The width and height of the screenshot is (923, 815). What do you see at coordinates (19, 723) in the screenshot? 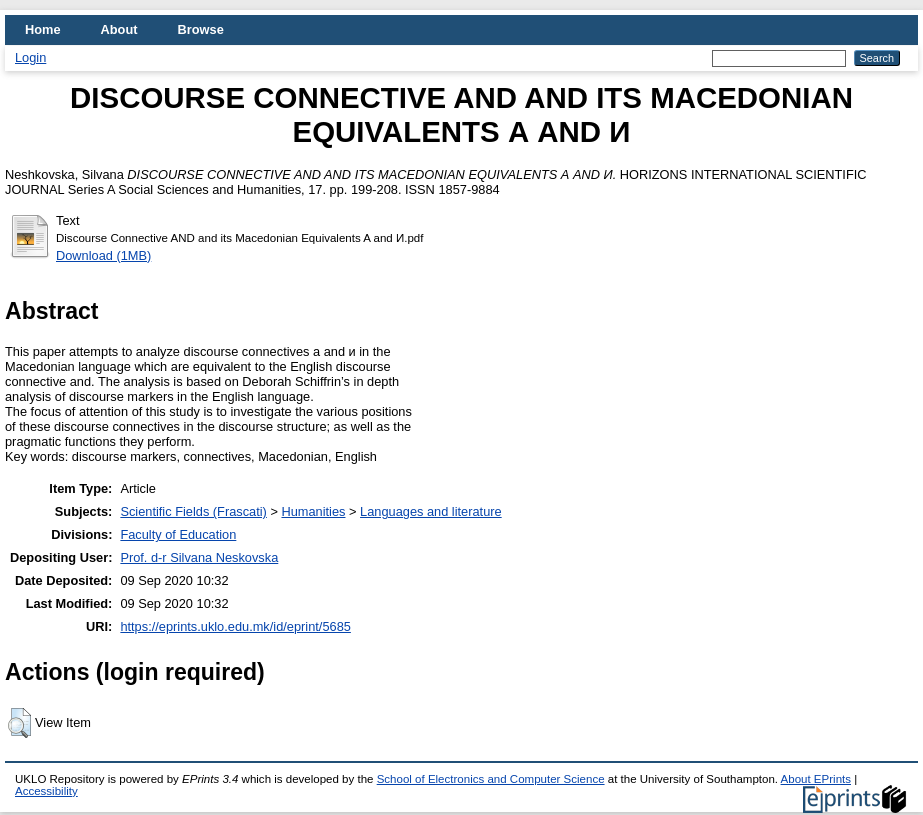
I see `[button]` at bounding box center [19, 723].